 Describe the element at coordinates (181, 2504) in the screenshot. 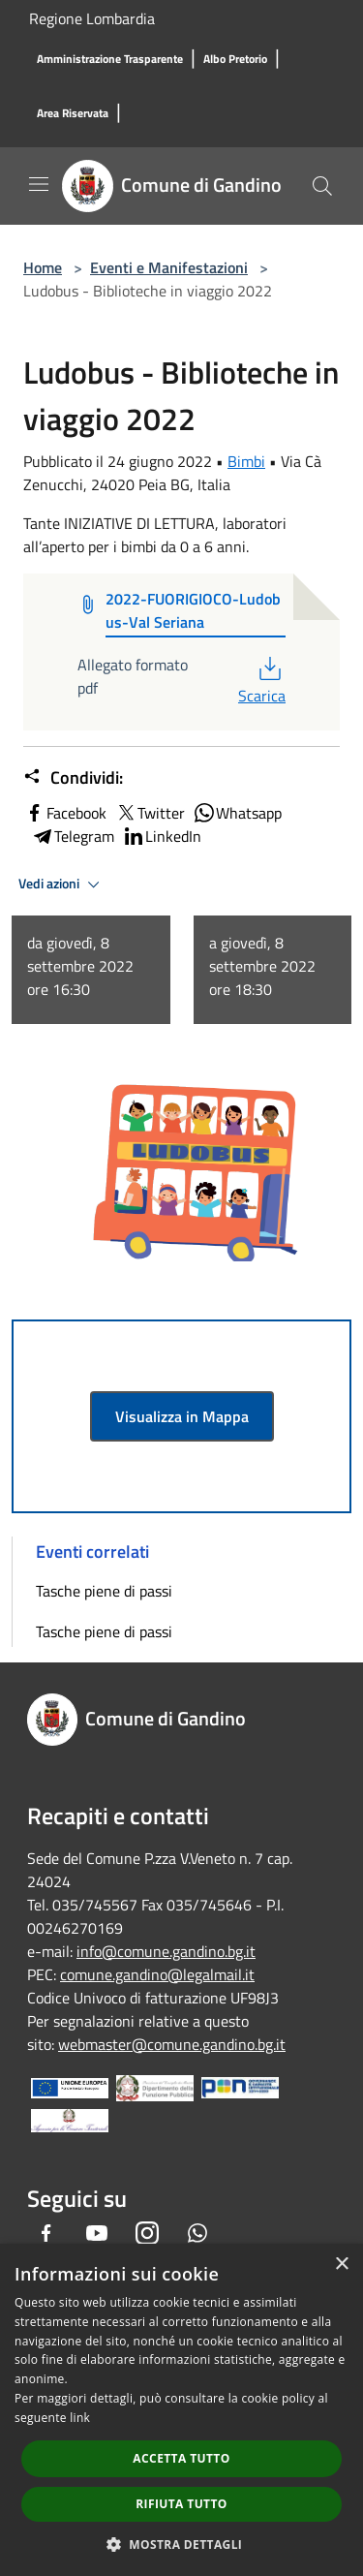

I see `Rifiuta tutto [button]` at that location.